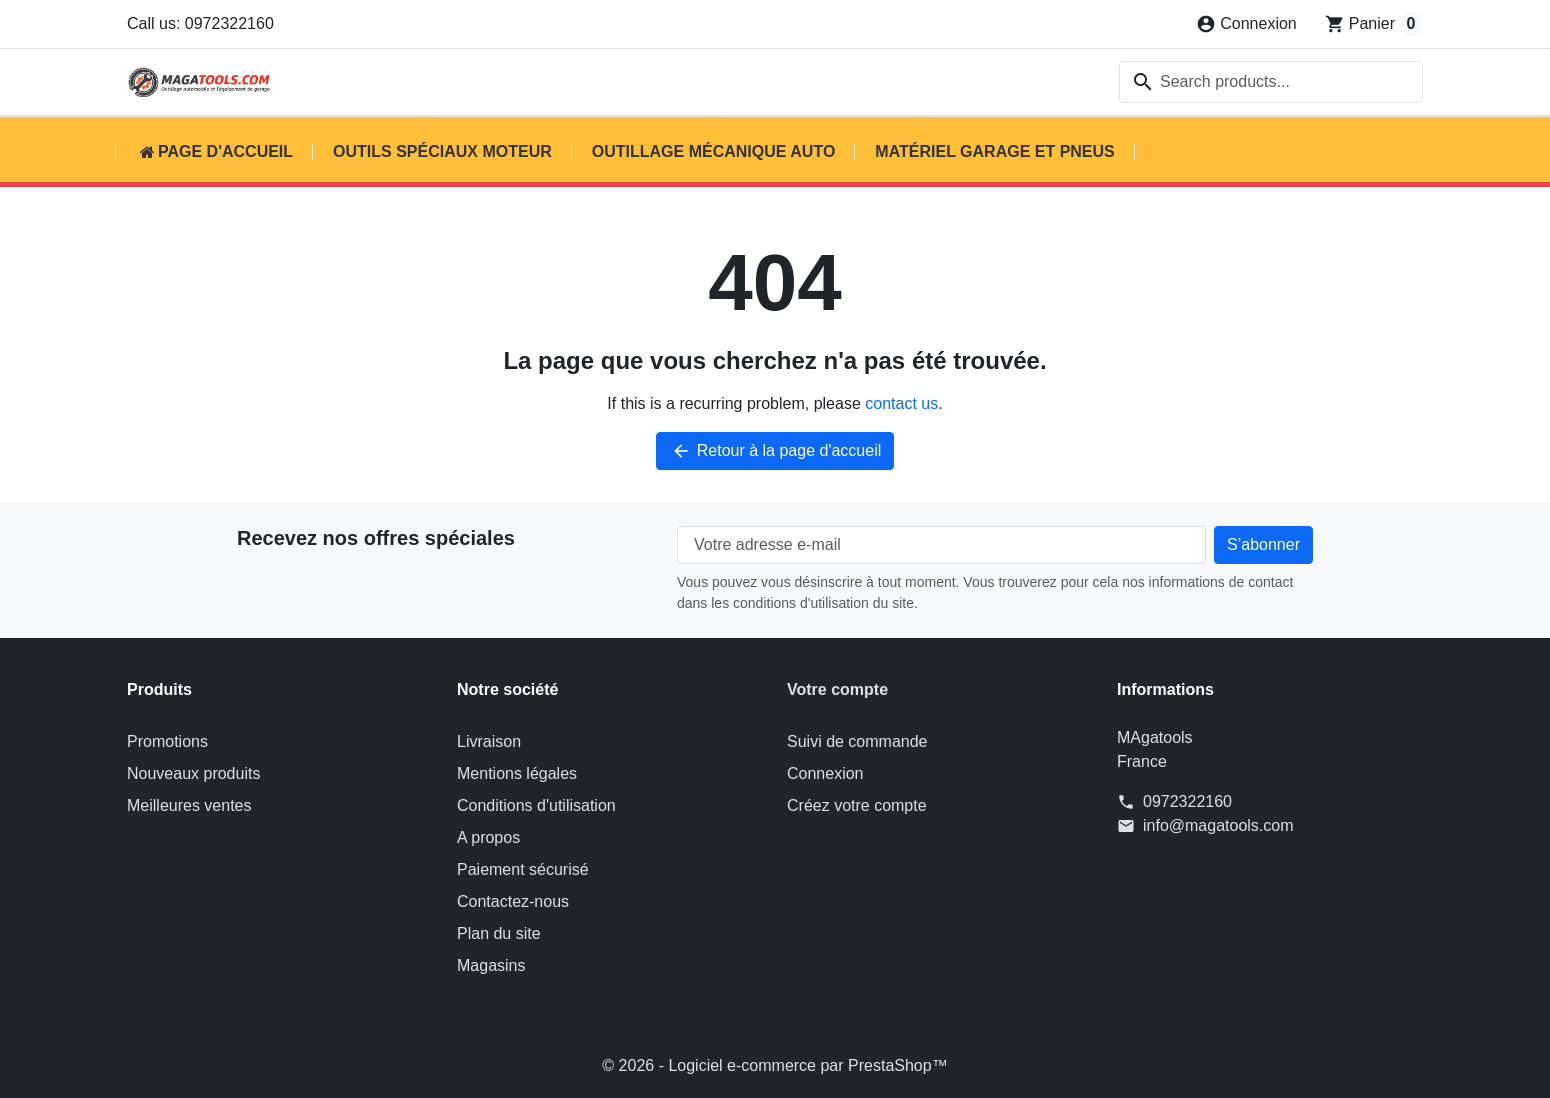 The width and height of the screenshot is (1550, 1098). What do you see at coordinates (857, 741) in the screenshot?
I see `Suivi de commande` at bounding box center [857, 741].